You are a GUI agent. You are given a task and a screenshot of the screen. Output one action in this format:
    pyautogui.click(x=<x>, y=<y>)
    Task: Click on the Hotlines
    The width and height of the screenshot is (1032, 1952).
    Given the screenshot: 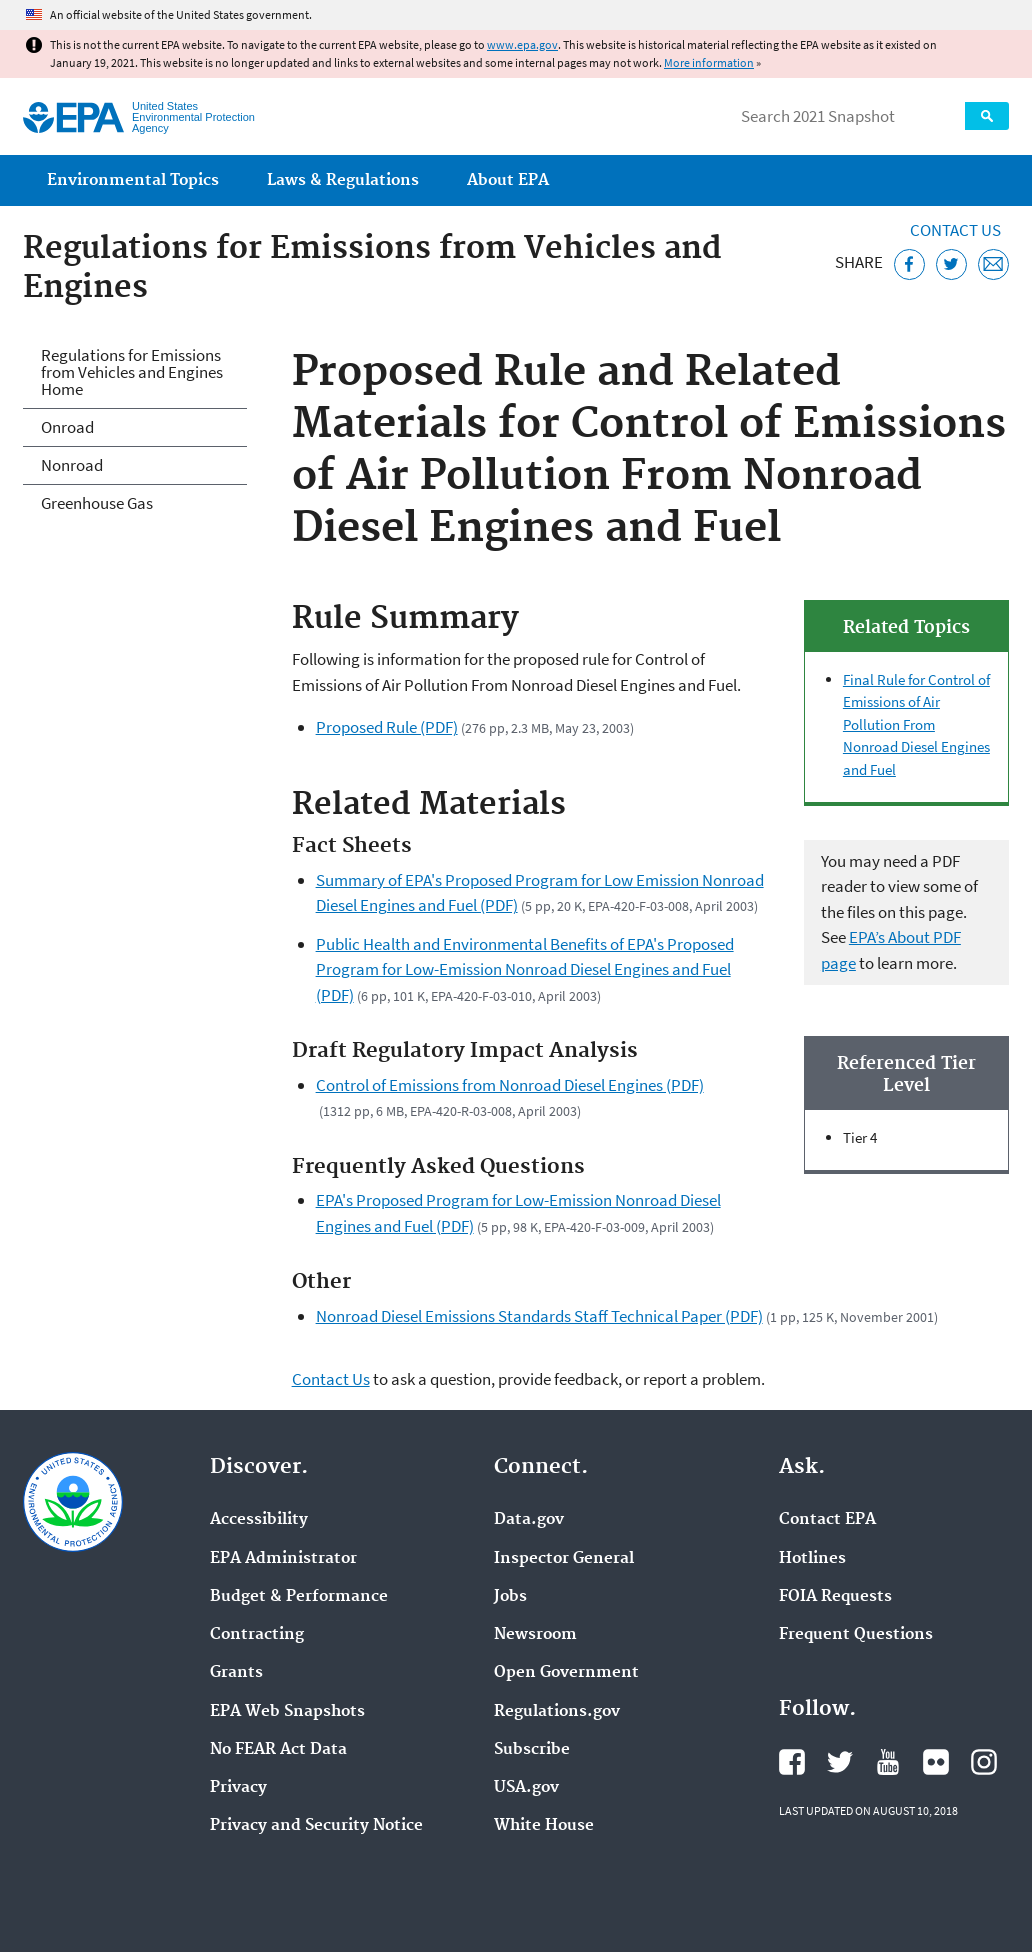 What is the action you would take?
    pyautogui.click(x=812, y=1559)
    